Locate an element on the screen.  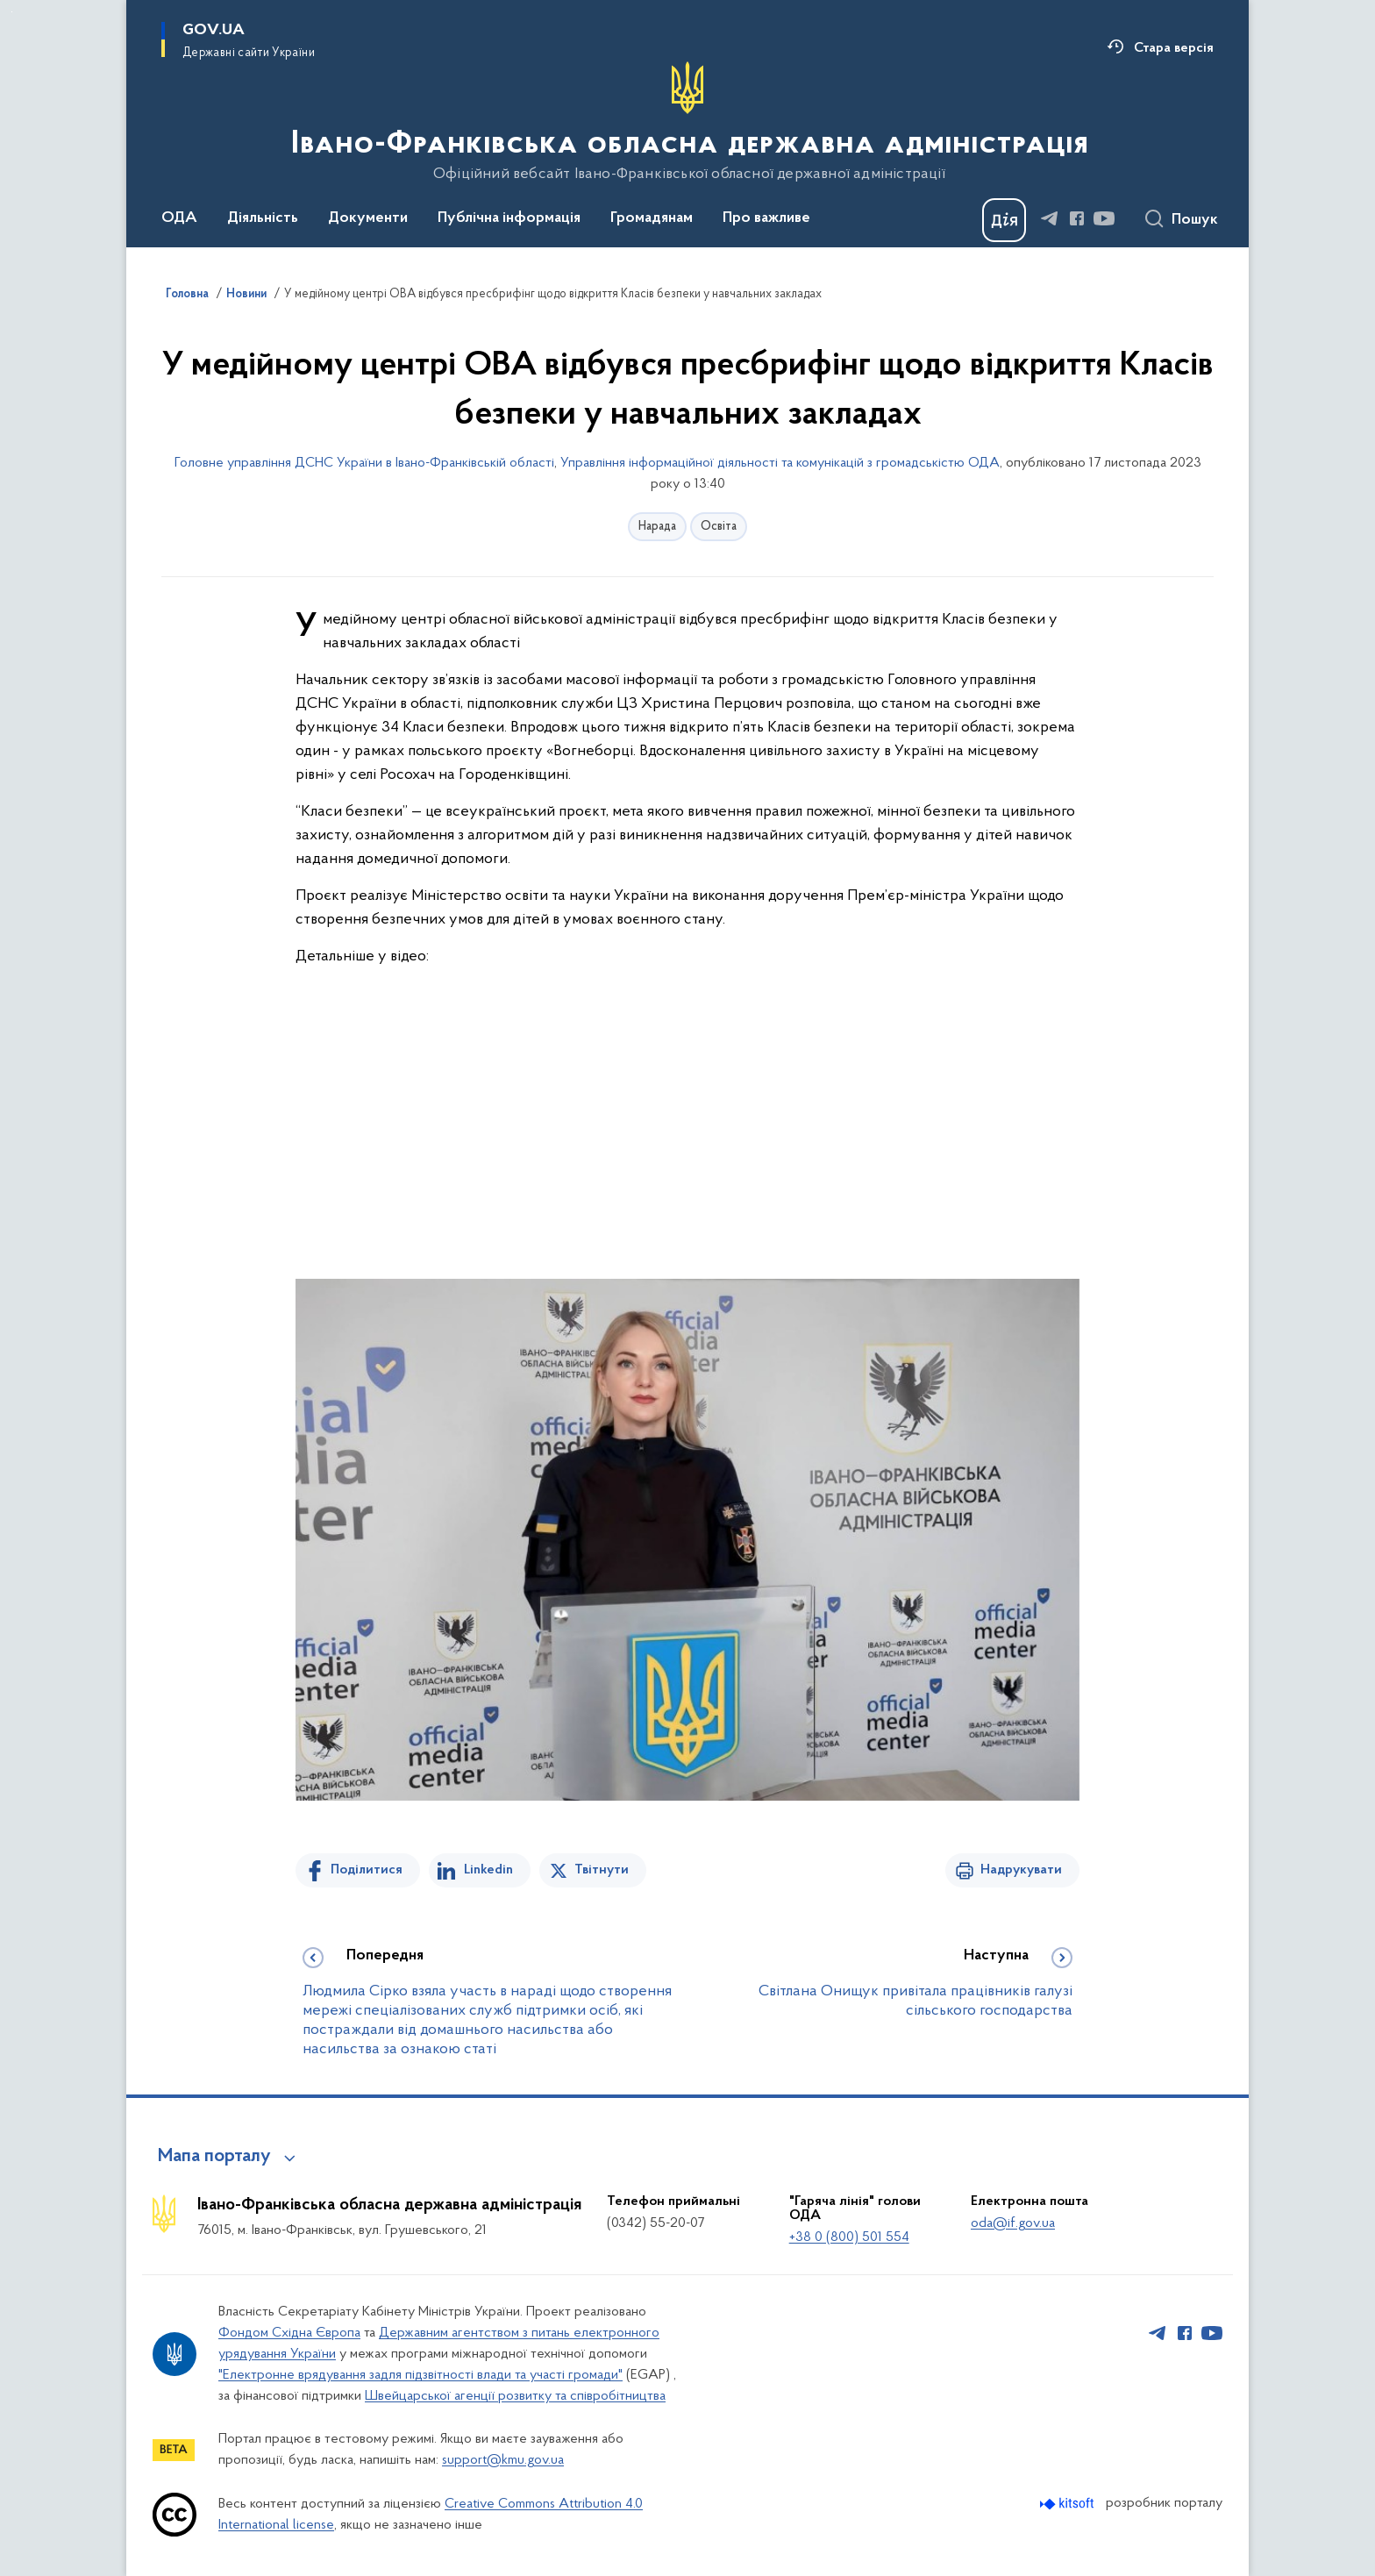
[Сторінка у Telegram (відкриває нове вікно)] is located at coordinates (1049, 218).